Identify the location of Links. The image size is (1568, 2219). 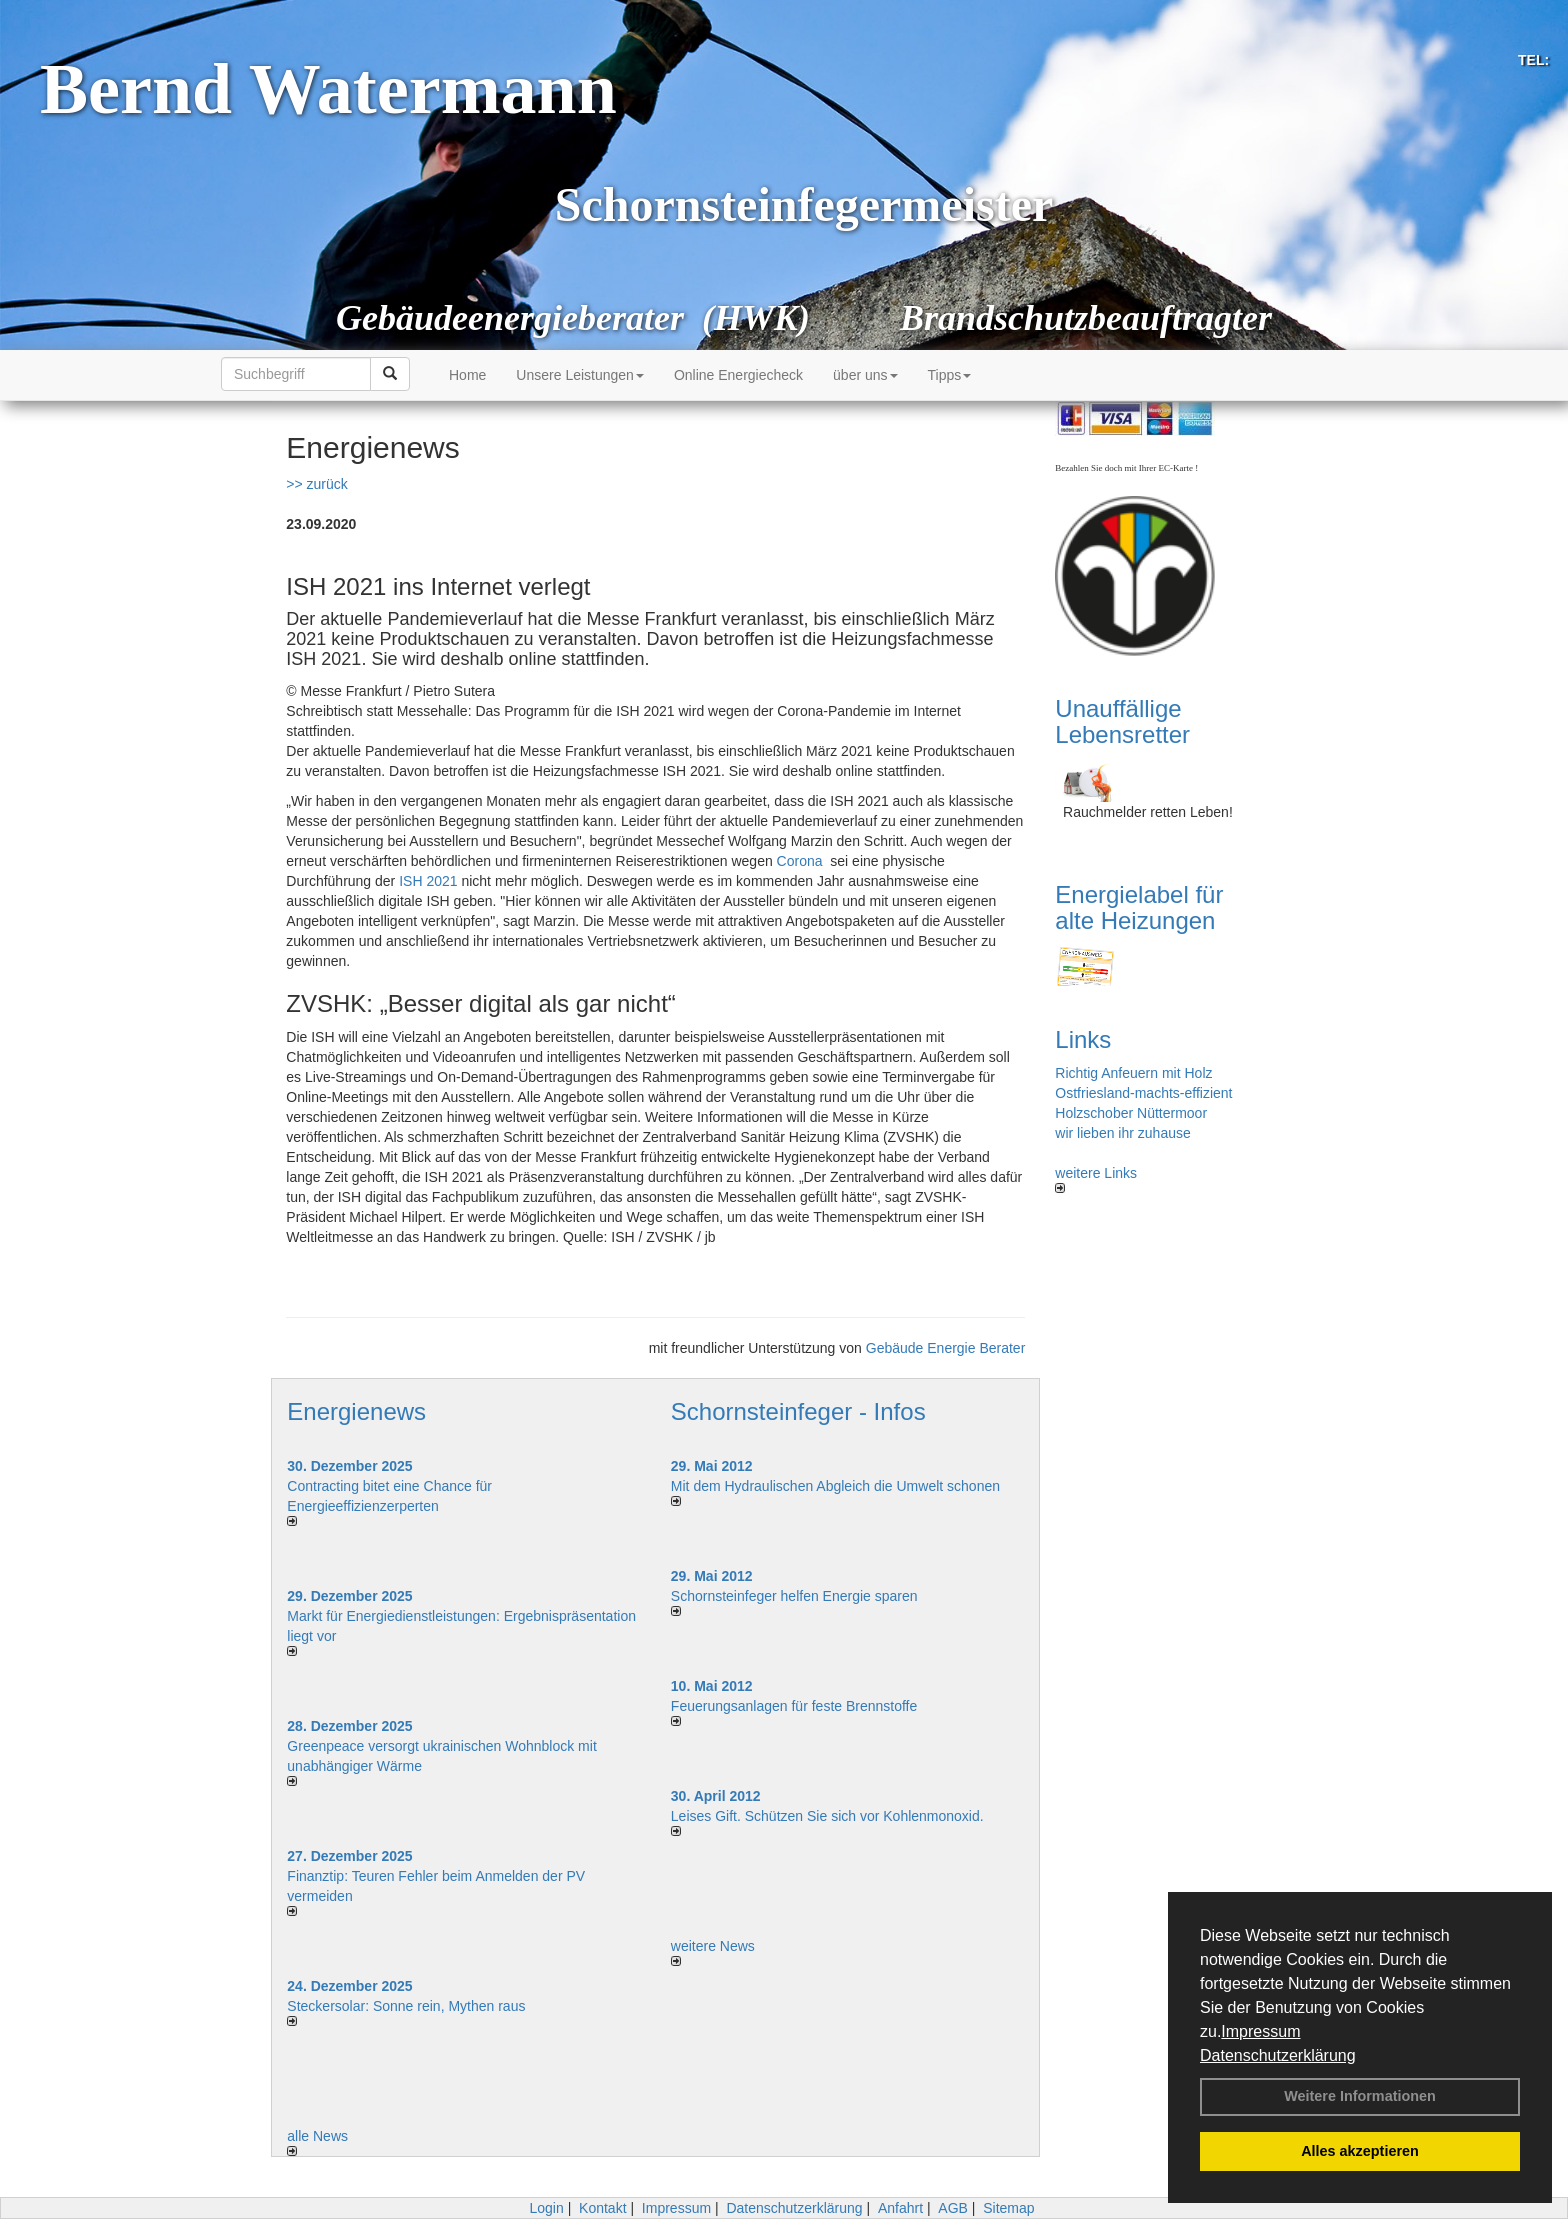
(1083, 1039).